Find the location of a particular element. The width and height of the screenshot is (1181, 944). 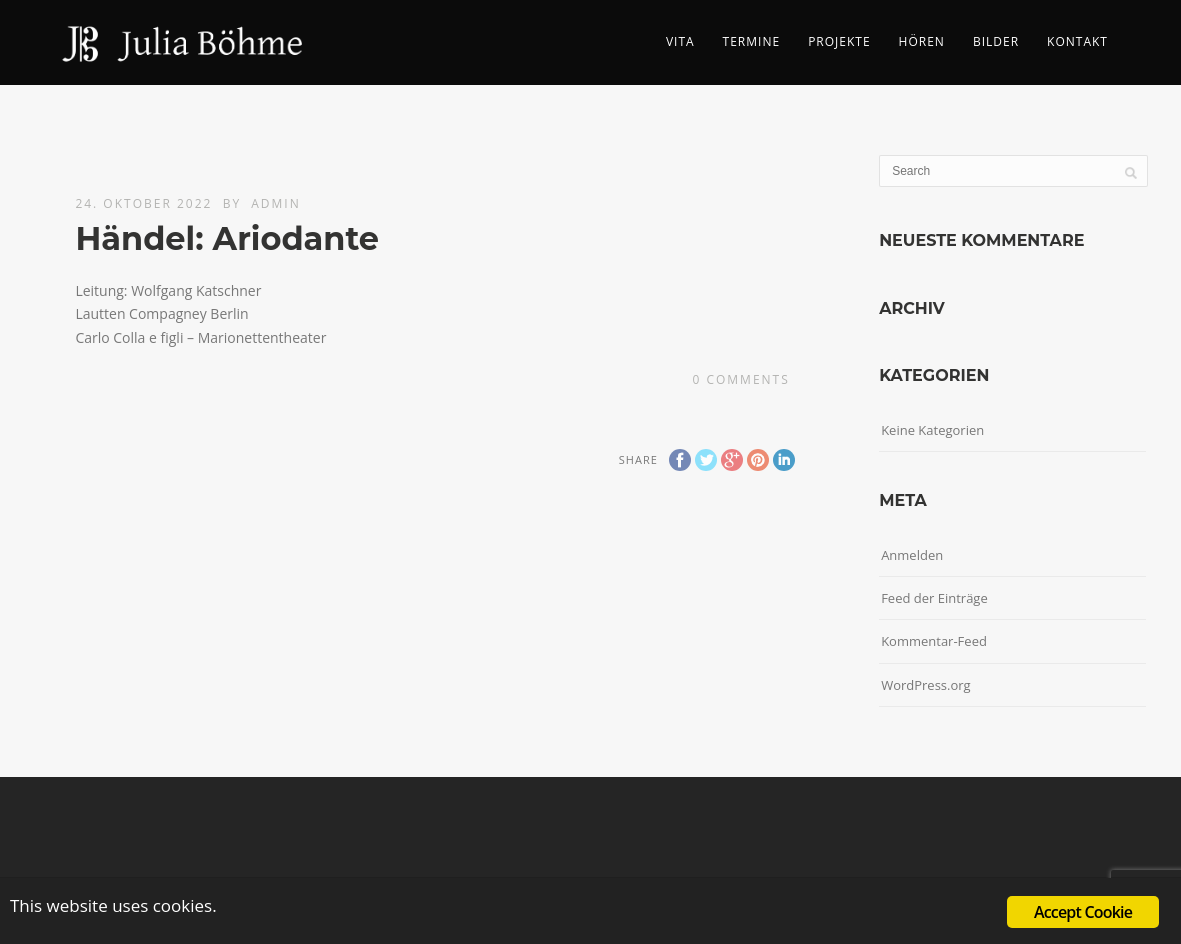

Feed der Einträge is located at coordinates (934, 598).